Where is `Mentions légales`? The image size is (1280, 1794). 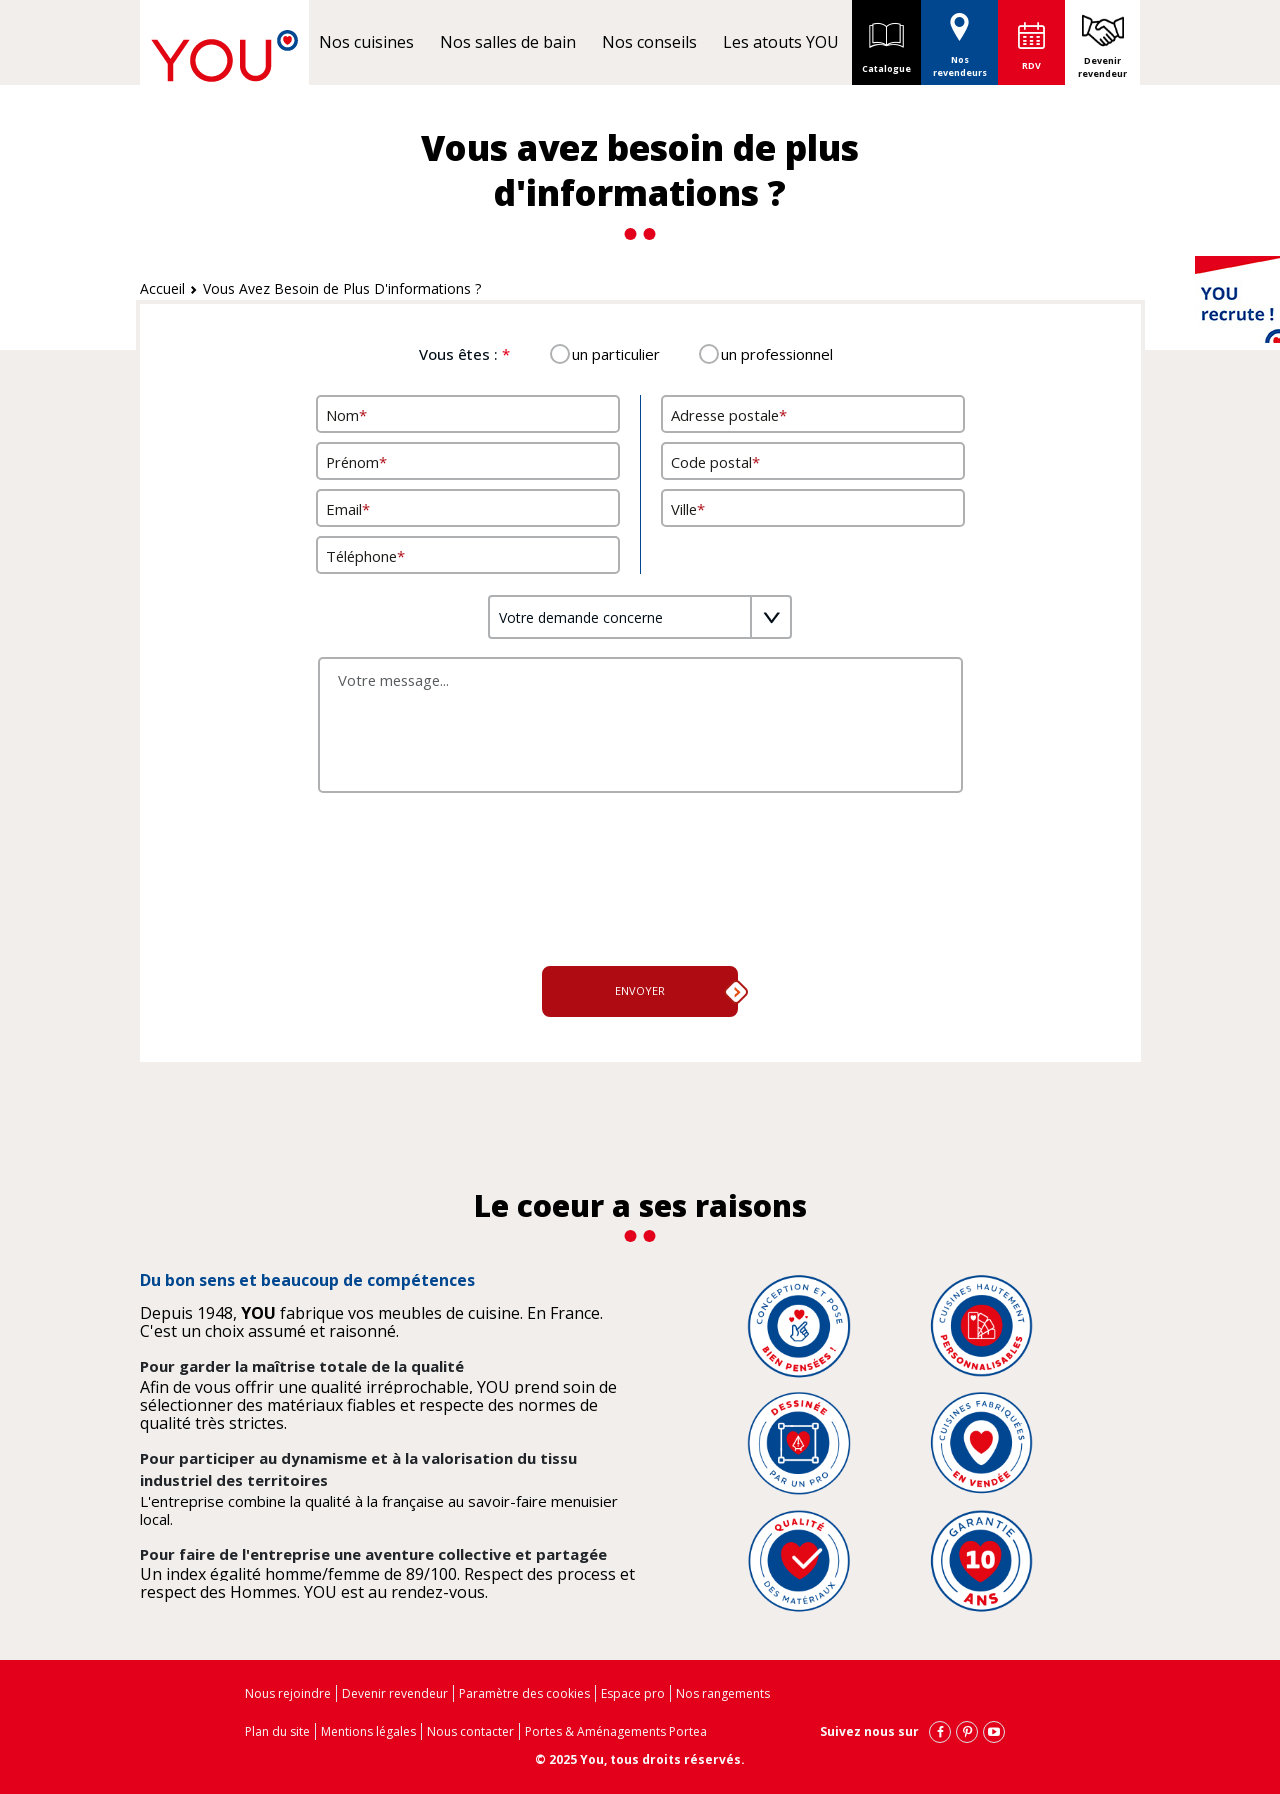 Mentions légales is located at coordinates (368, 1731).